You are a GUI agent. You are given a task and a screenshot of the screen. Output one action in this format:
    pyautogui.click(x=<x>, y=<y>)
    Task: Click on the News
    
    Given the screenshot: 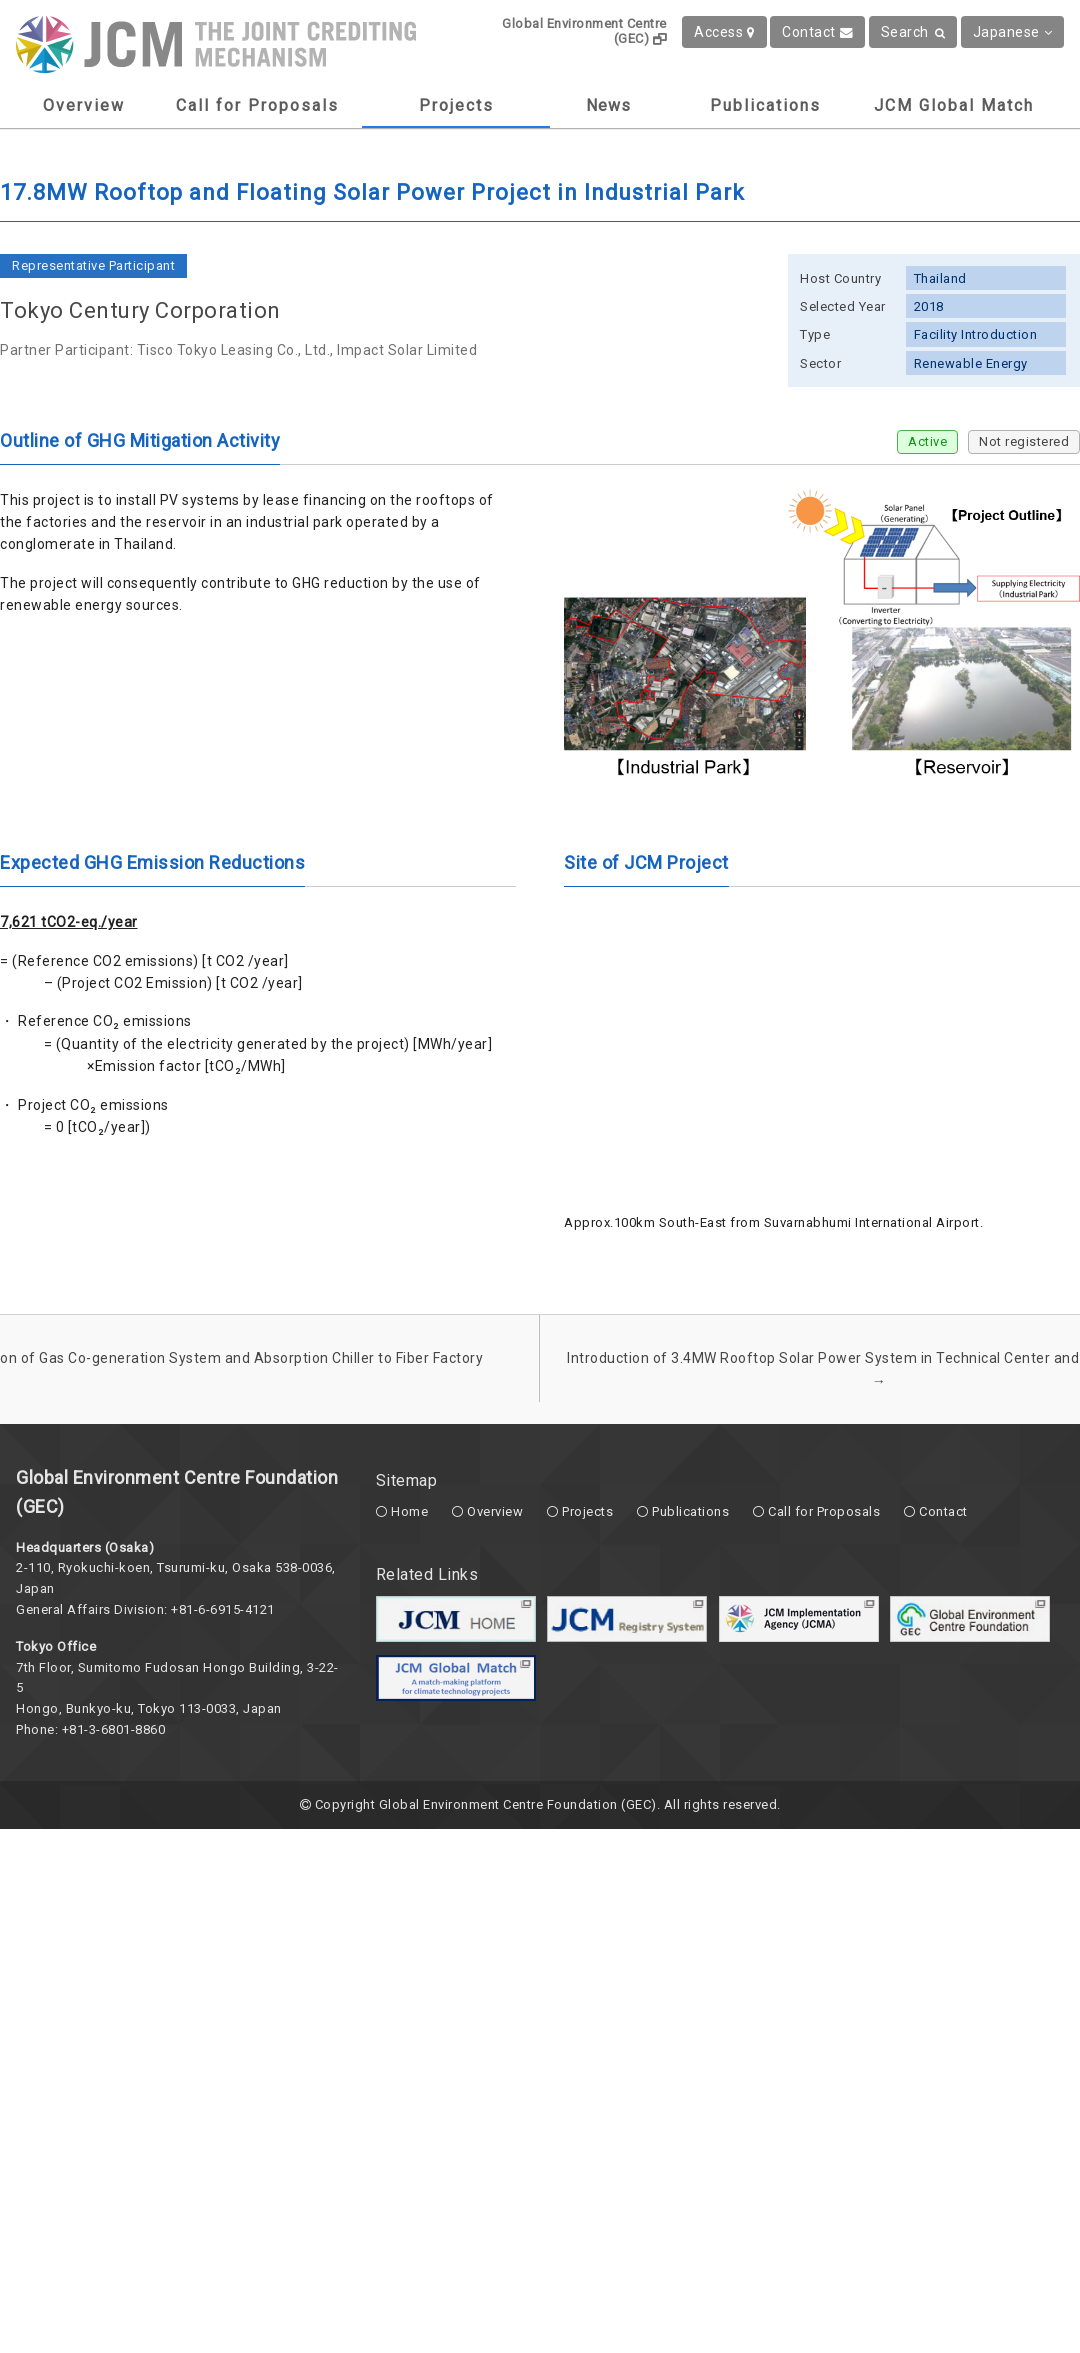 What is the action you would take?
    pyautogui.click(x=608, y=105)
    